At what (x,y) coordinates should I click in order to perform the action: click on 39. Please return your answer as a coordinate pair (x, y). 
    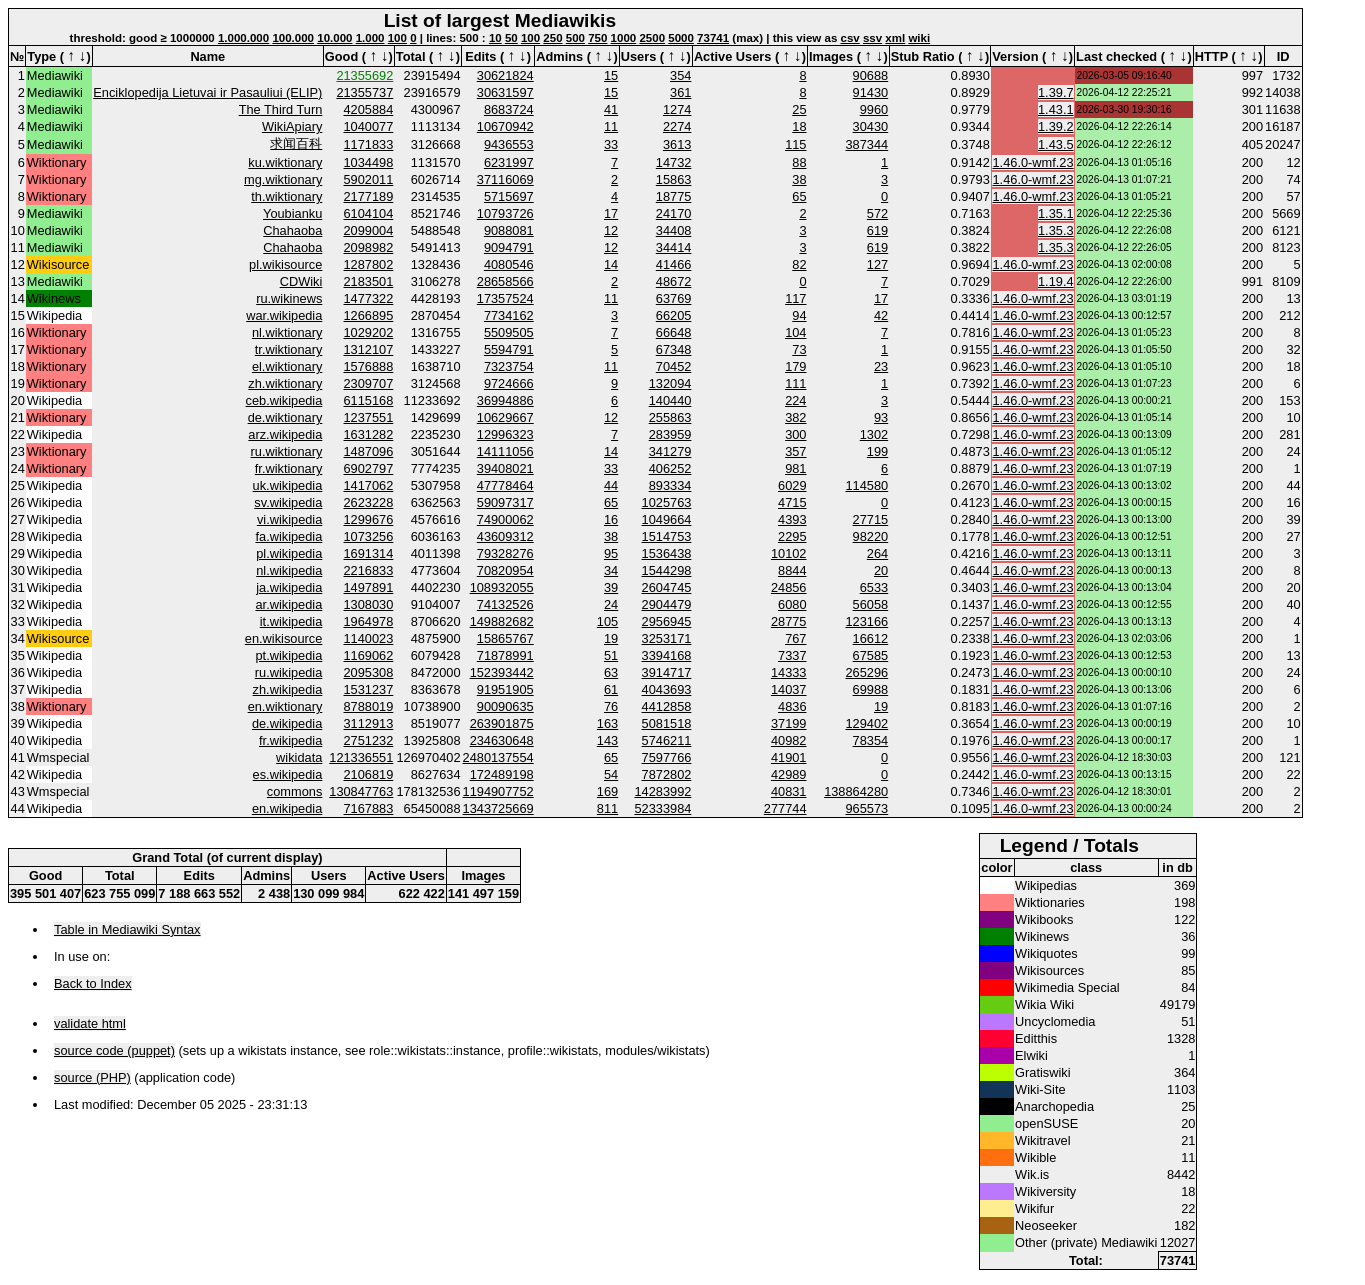
    Looking at the image, I should click on (611, 587).